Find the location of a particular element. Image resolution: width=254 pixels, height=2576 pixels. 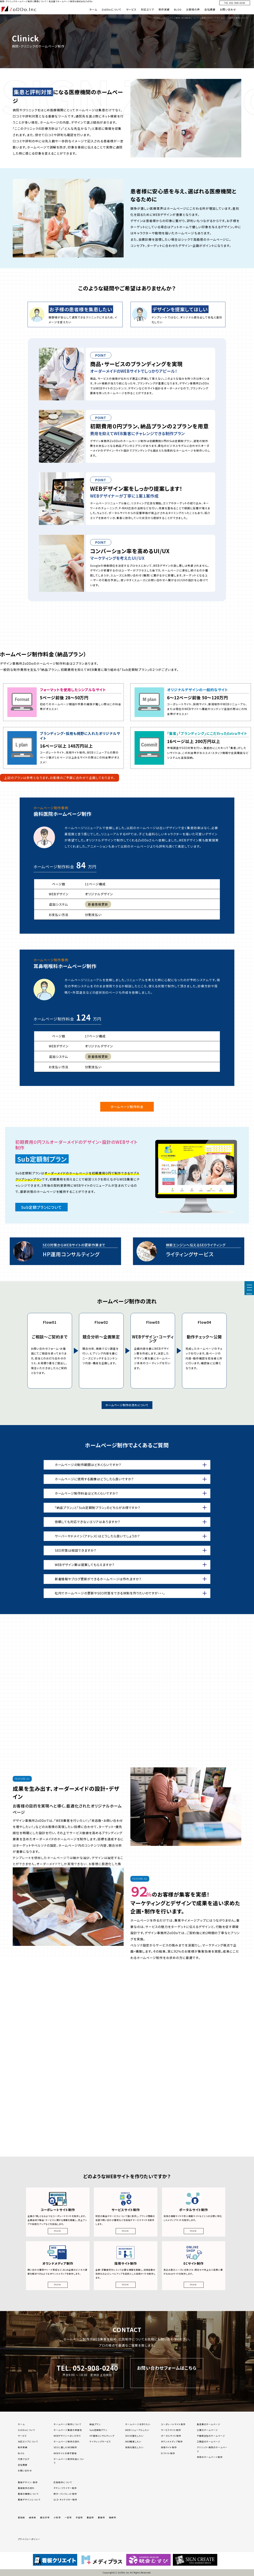

士業のホームページ is located at coordinates (207, 2430).